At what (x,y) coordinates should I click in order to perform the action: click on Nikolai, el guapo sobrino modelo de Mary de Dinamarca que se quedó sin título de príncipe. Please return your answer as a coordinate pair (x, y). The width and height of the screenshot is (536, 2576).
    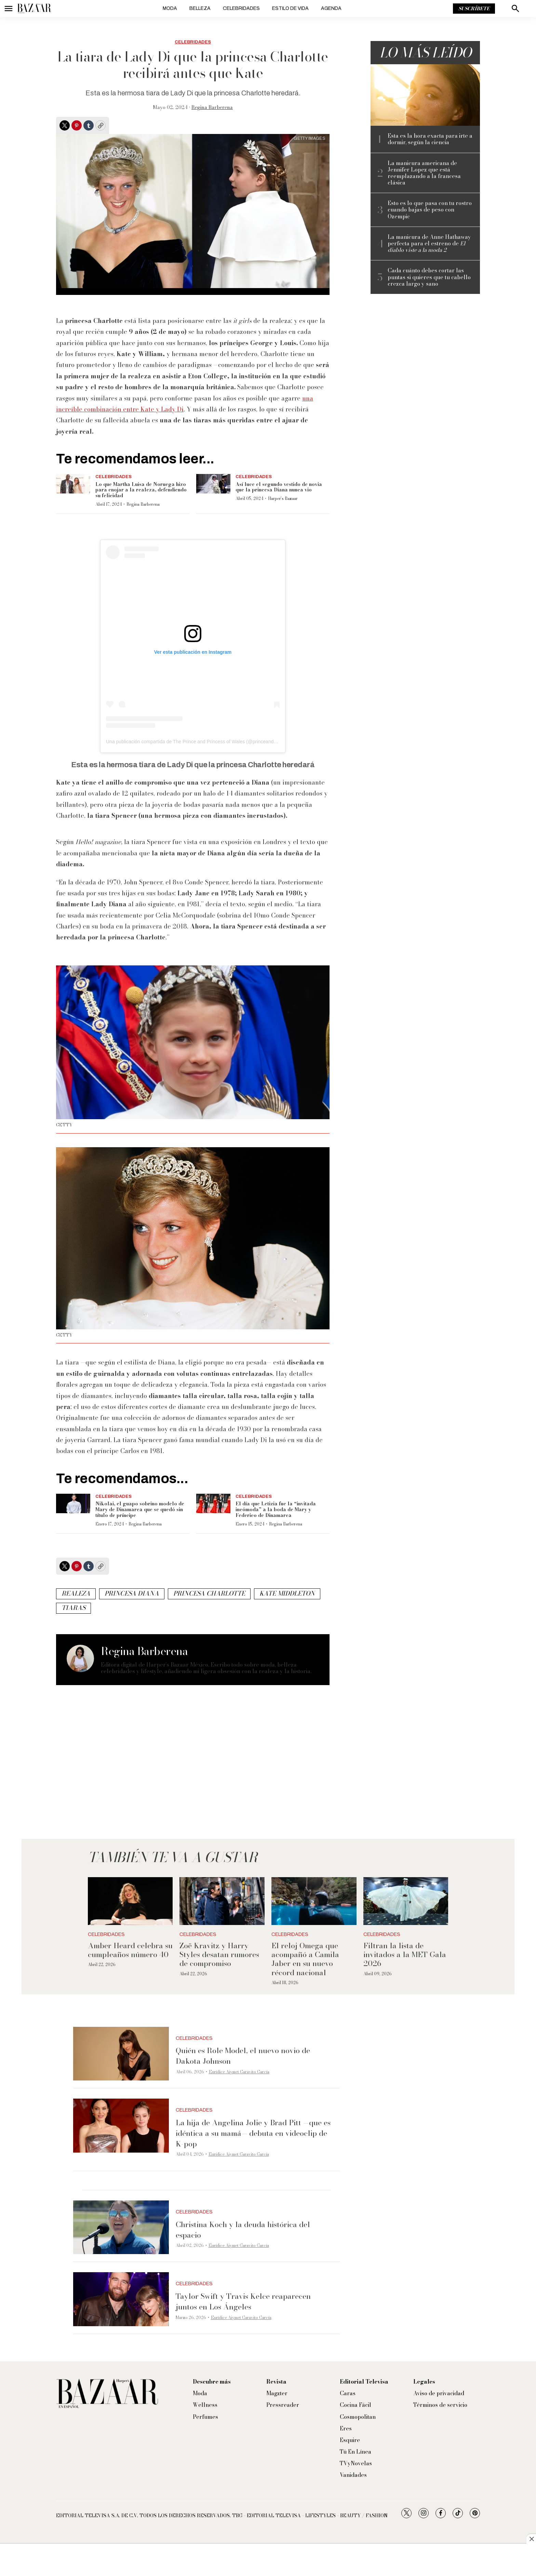
    Looking at the image, I should click on (139, 1509).